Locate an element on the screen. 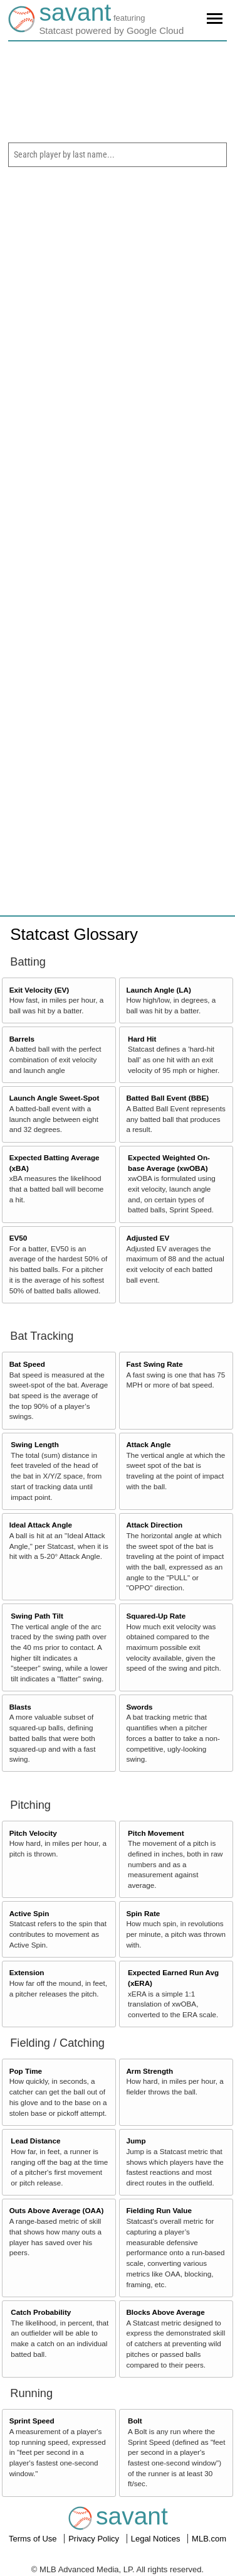 The width and height of the screenshot is (235, 2576). Hard Hit is located at coordinates (142, 1039).